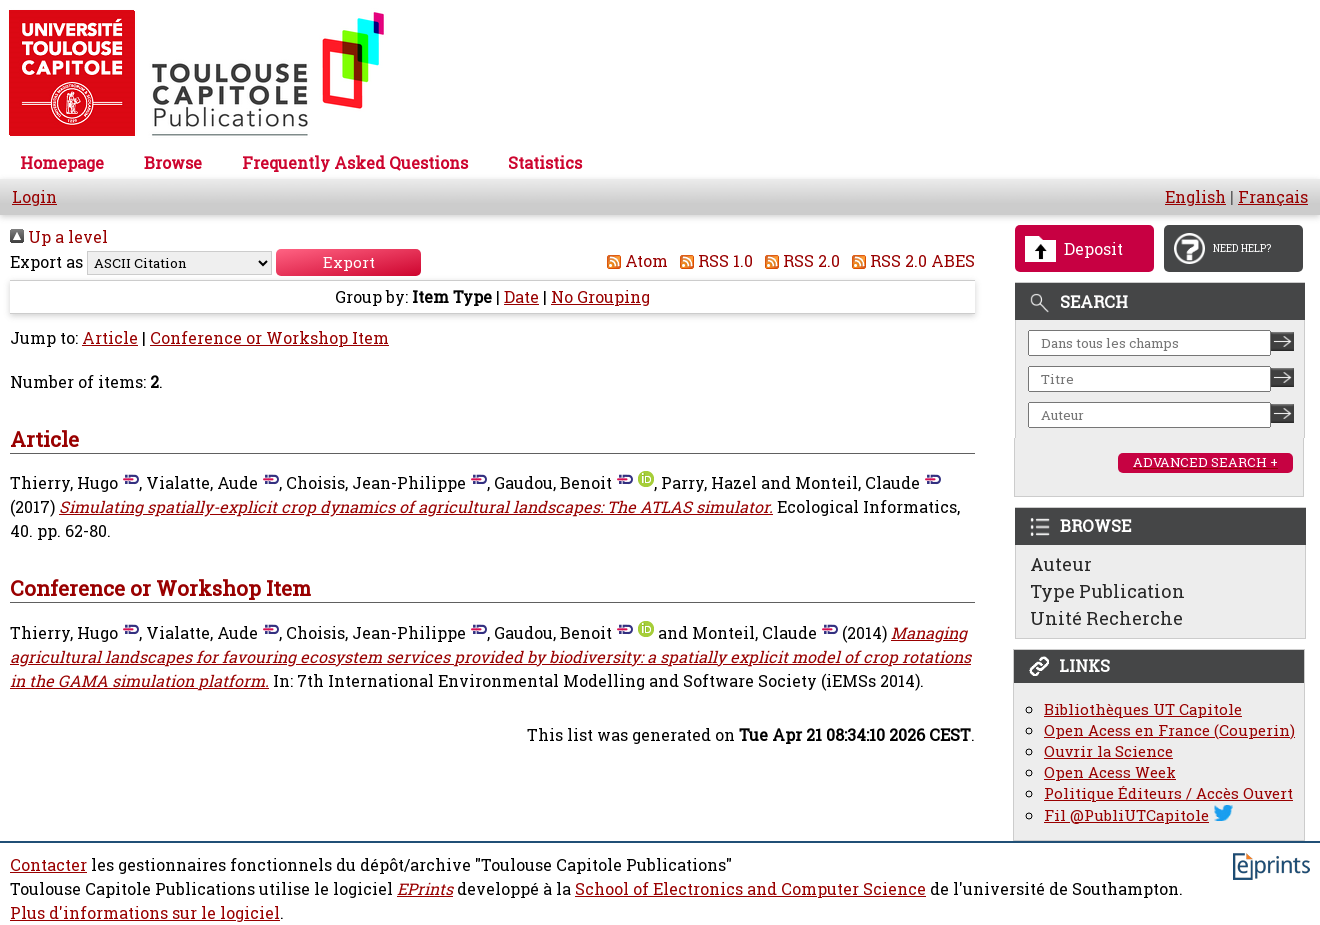 The image size is (1320, 925). What do you see at coordinates (633, 261) in the screenshot?
I see `Atom` at bounding box center [633, 261].